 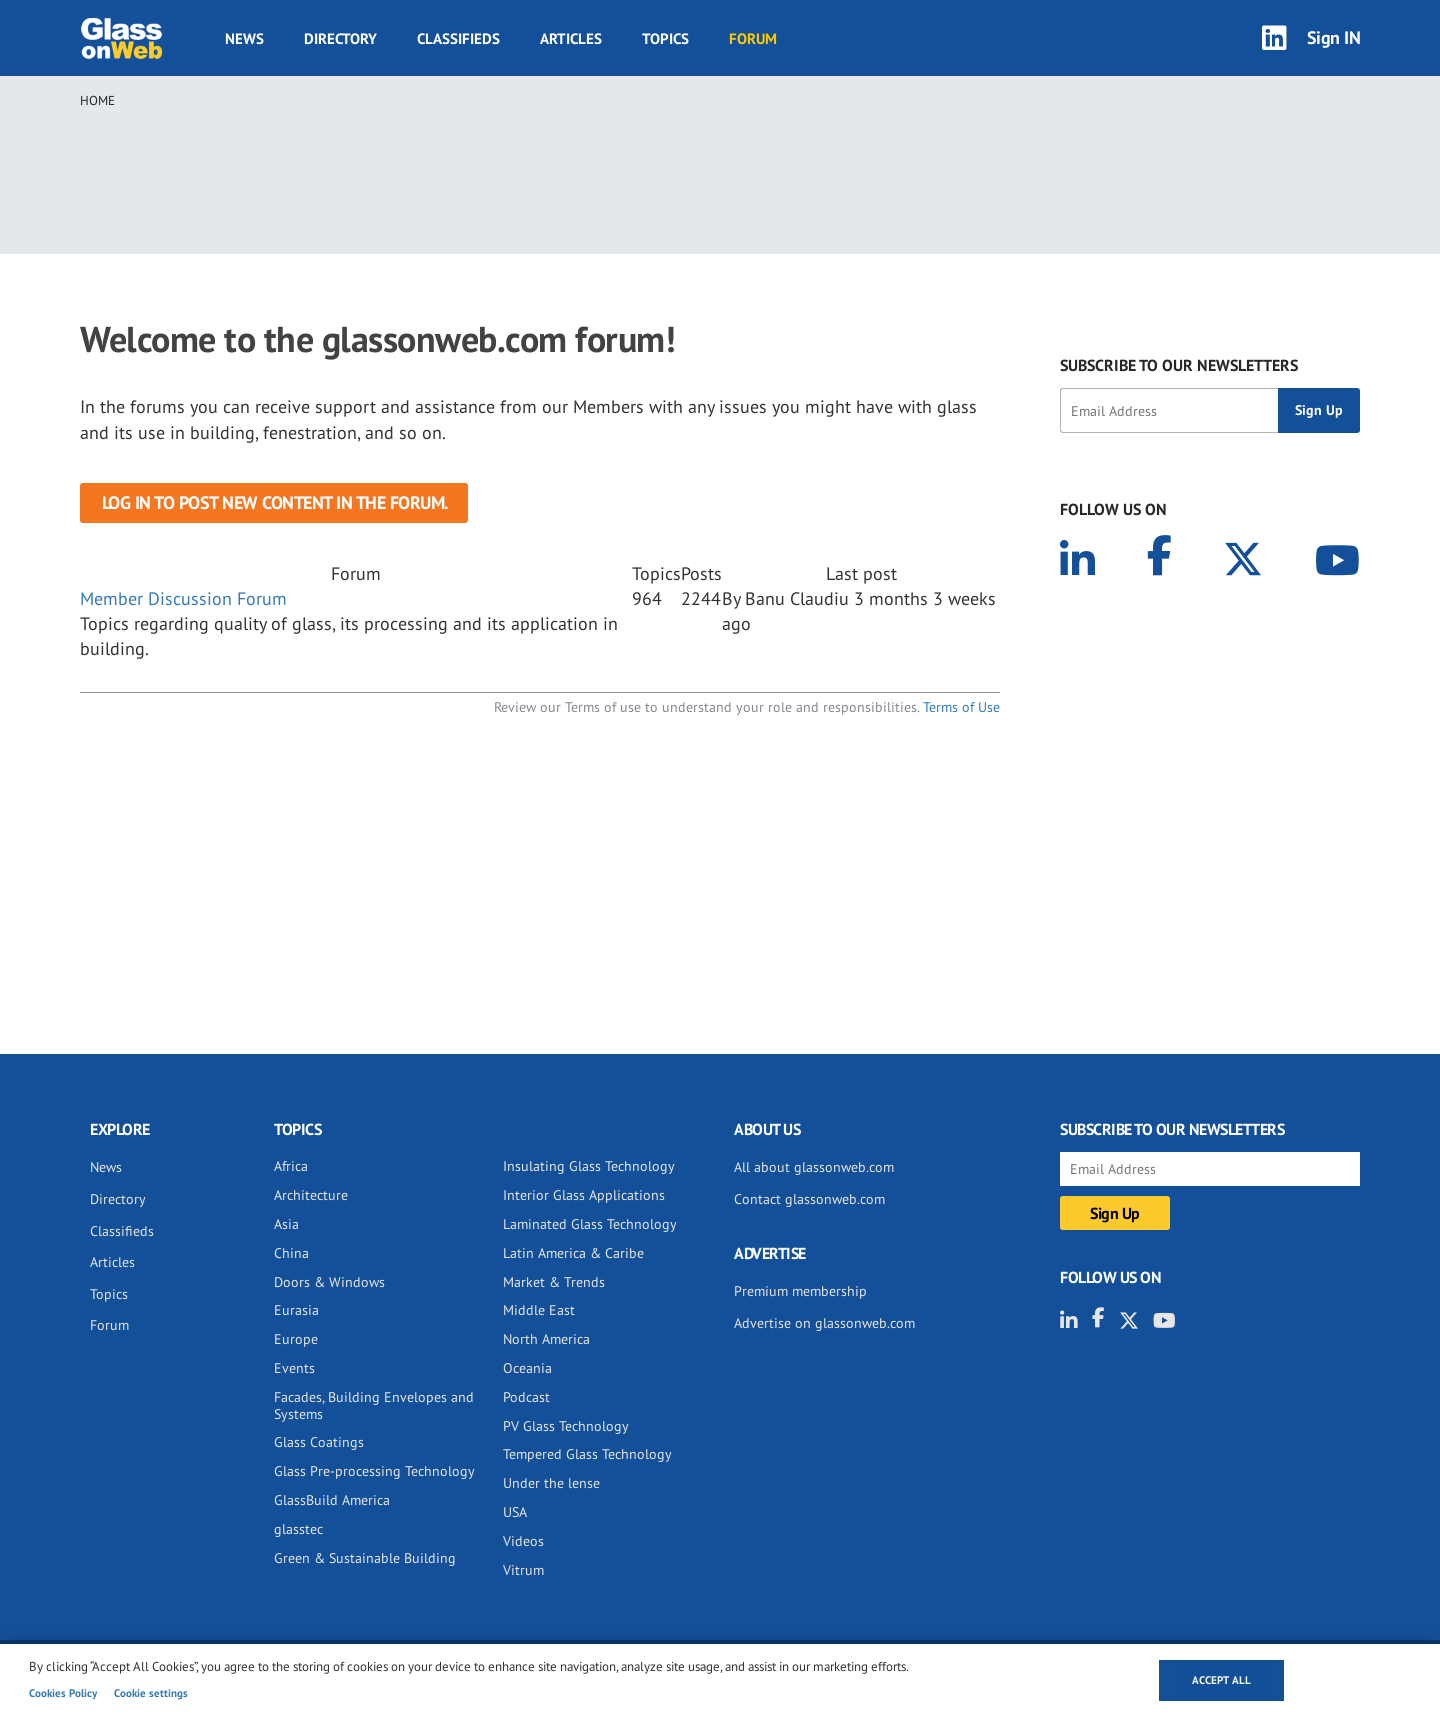 What do you see at coordinates (551, 1483) in the screenshot?
I see `Under the lense` at bounding box center [551, 1483].